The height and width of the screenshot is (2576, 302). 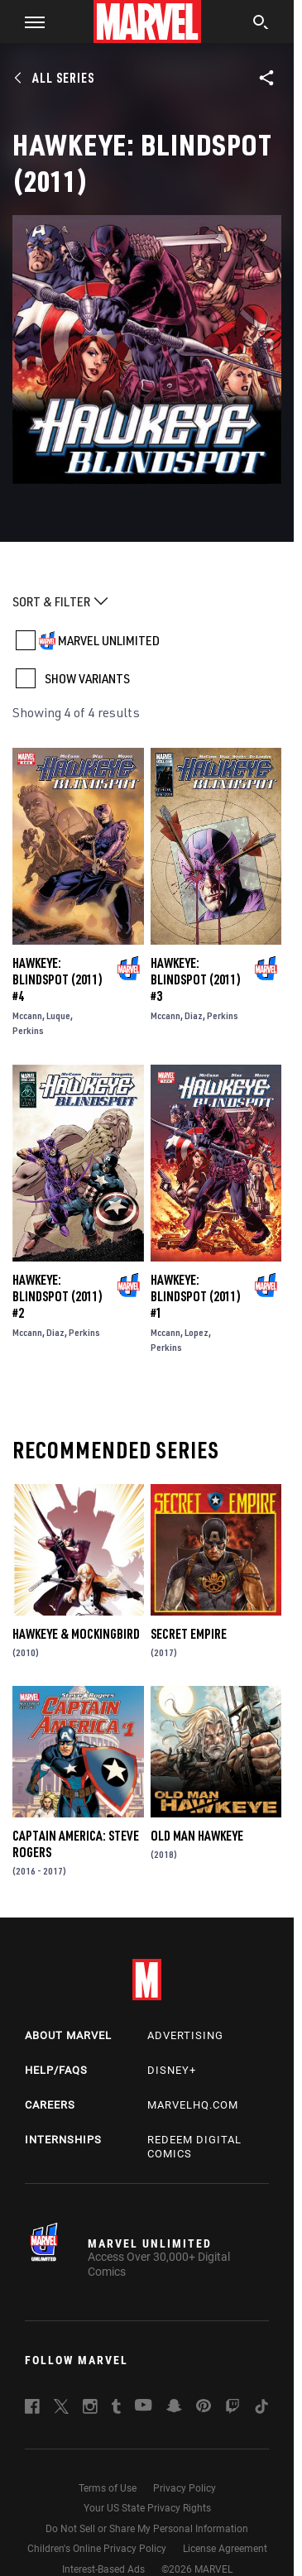 What do you see at coordinates (109, 640) in the screenshot?
I see `MARVEL UNLIMITED` at bounding box center [109, 640].